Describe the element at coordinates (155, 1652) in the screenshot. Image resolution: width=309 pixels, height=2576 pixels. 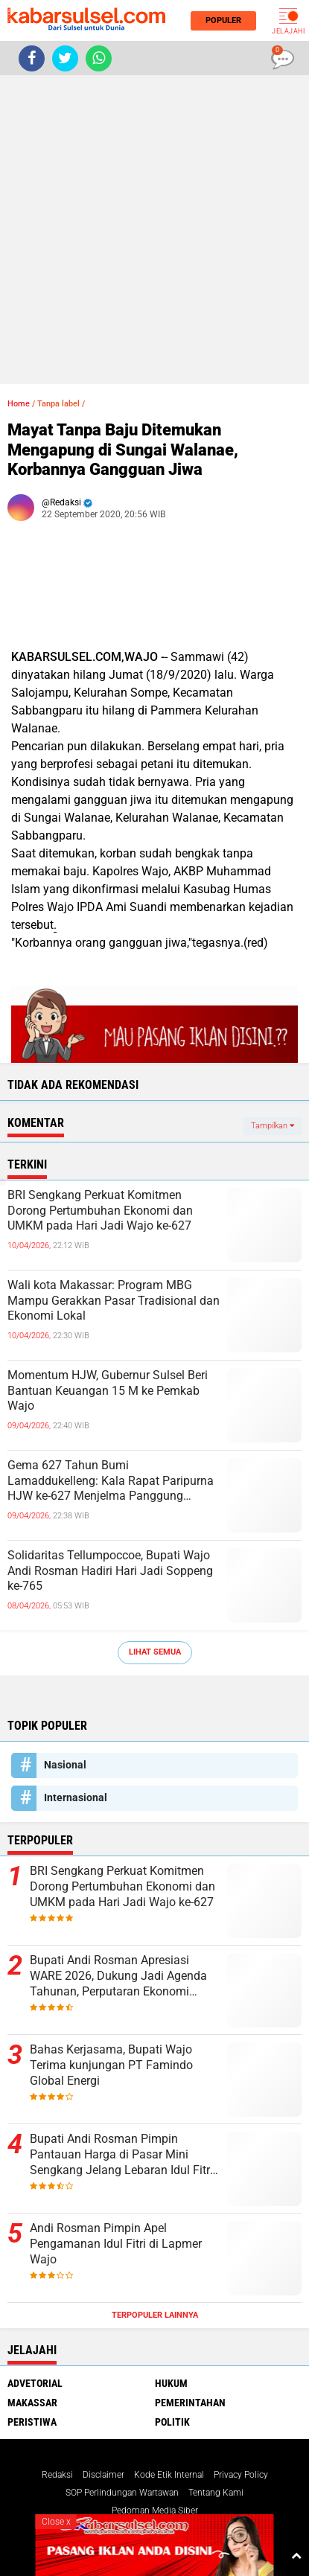
I see `Lihat Semua` at that location.